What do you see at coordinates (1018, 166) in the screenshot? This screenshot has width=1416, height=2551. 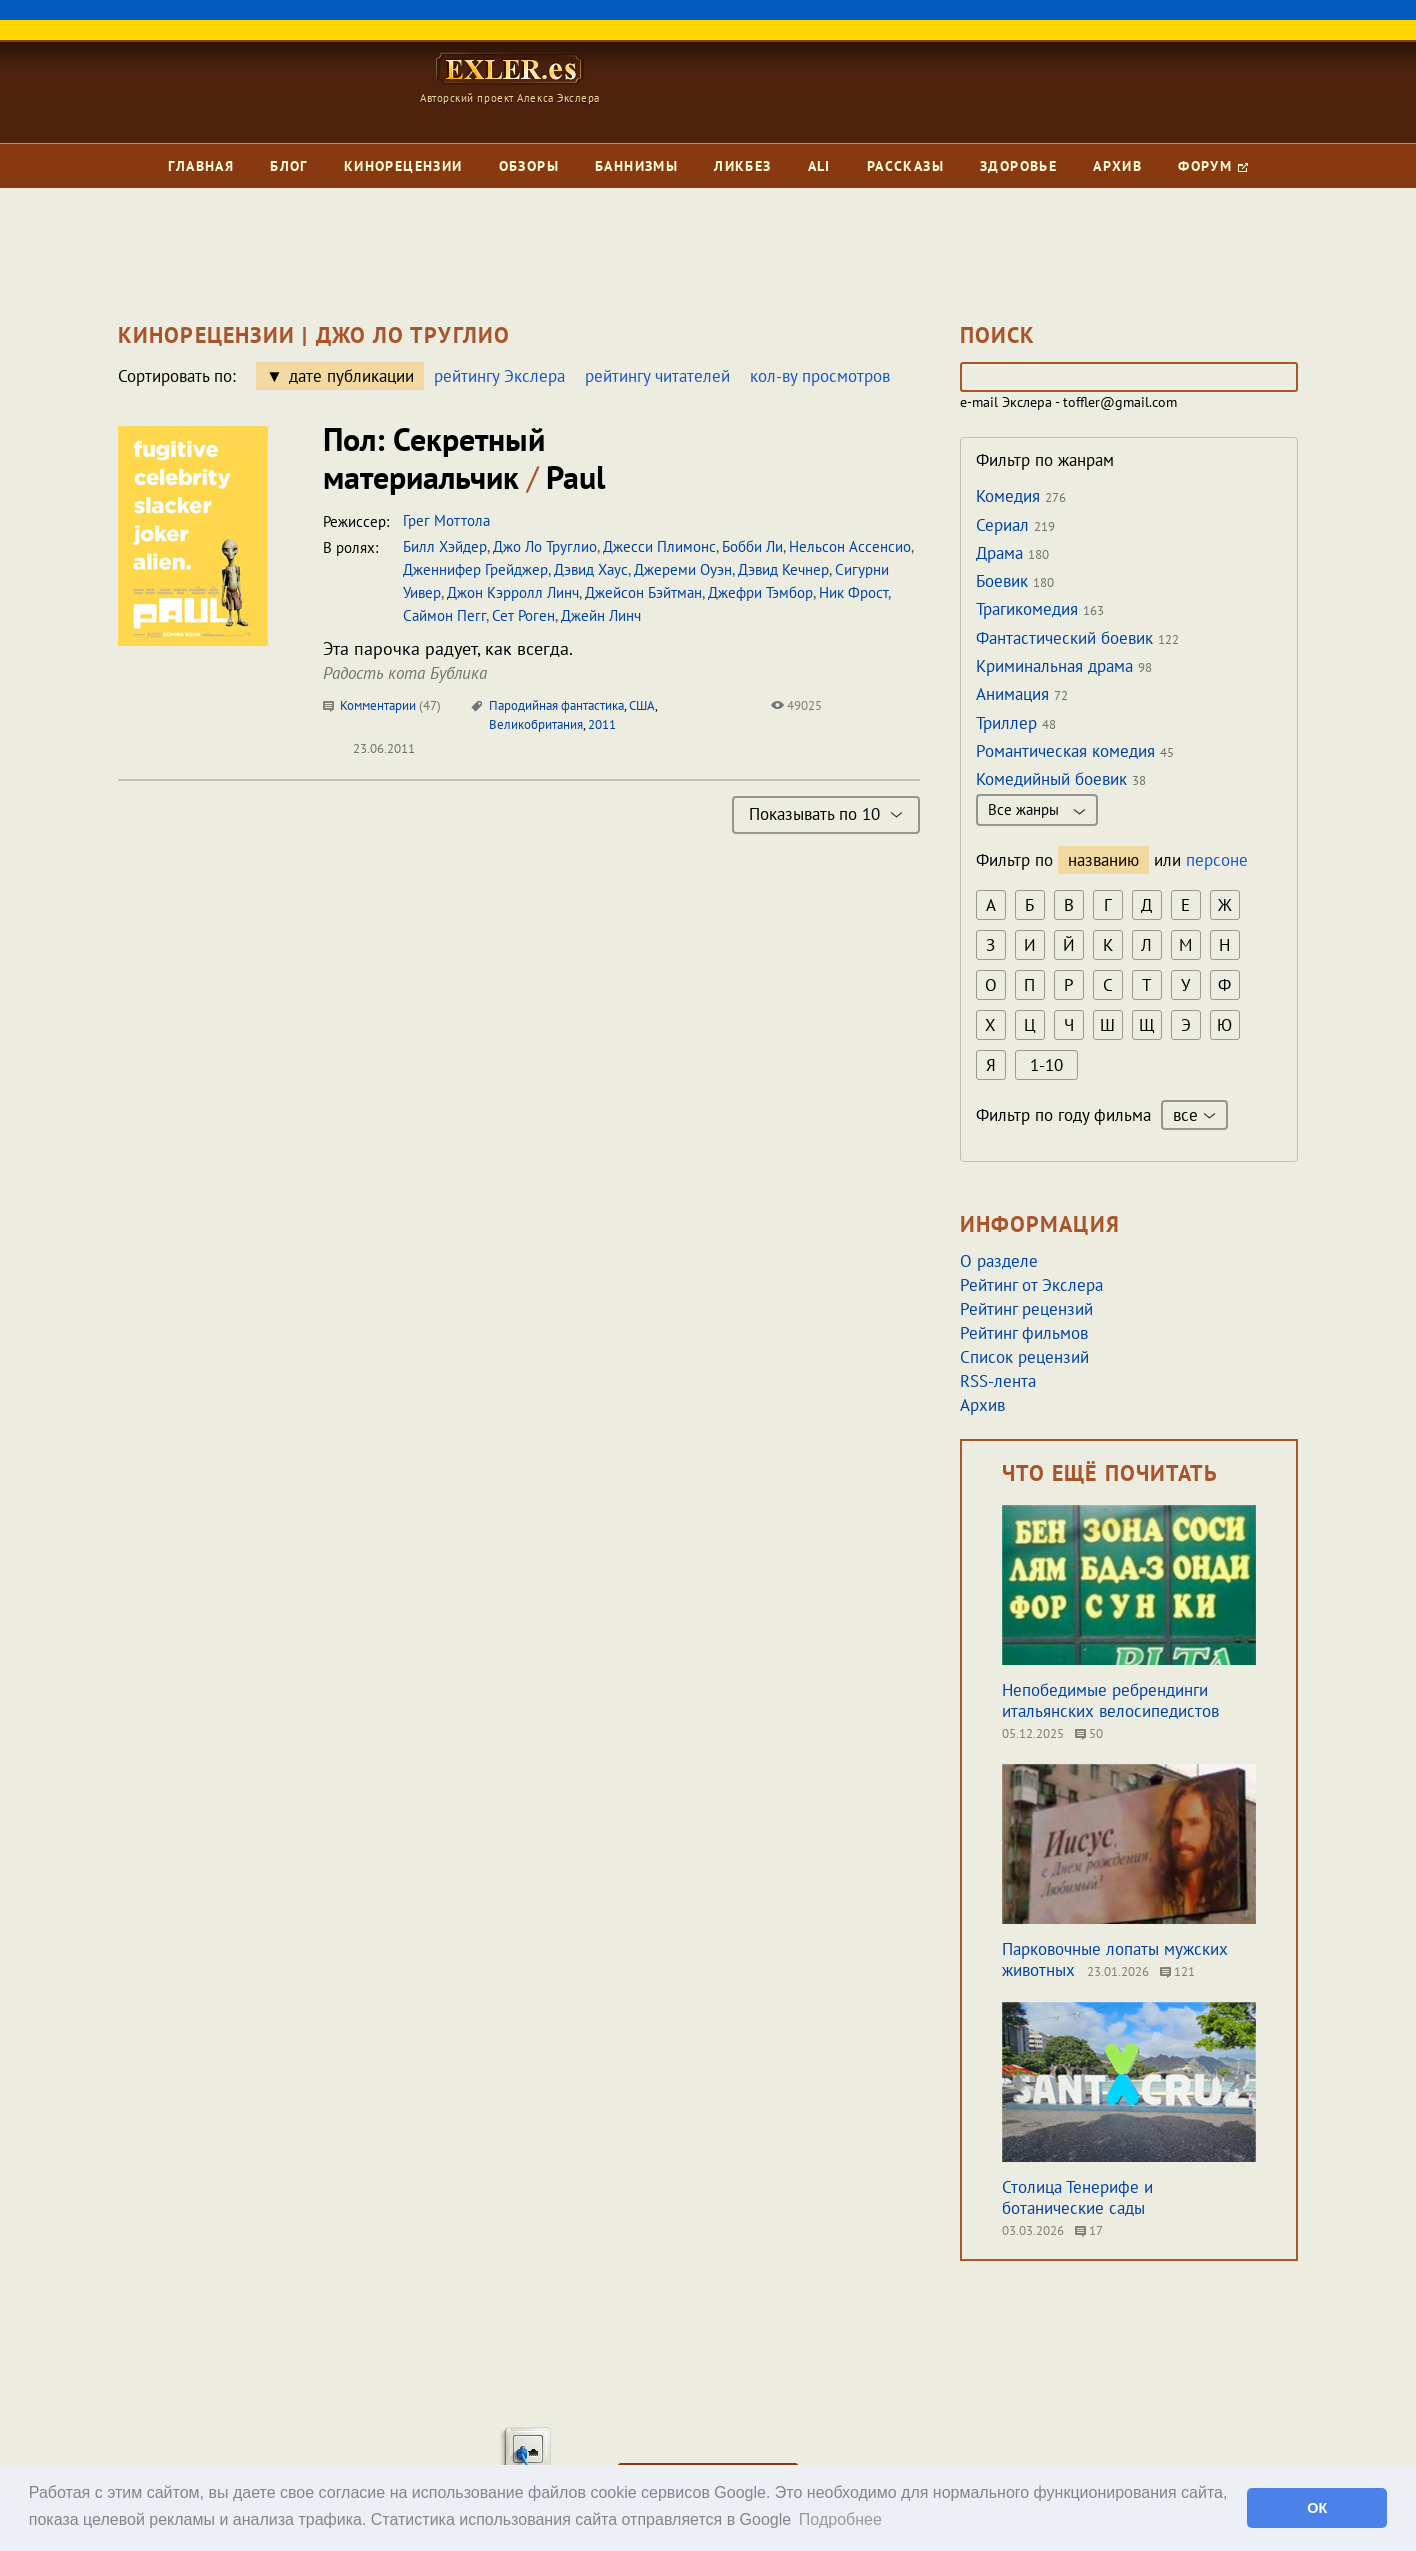 I see `Здоровье` at bounding box center [1018, 166].